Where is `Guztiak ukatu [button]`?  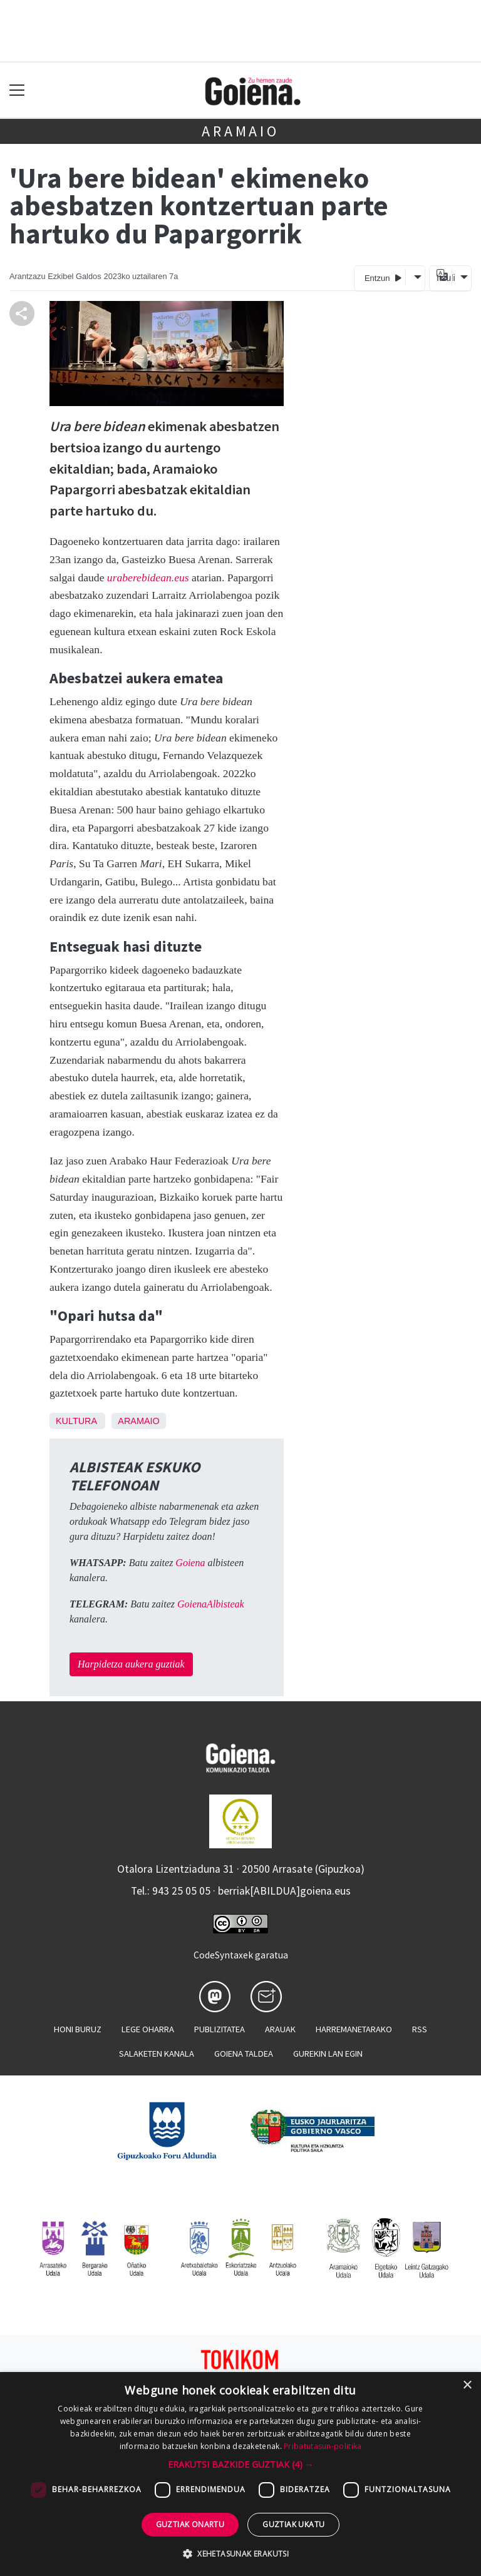
Guztiak ukatu [button] is located at coordinates (293, 2524).